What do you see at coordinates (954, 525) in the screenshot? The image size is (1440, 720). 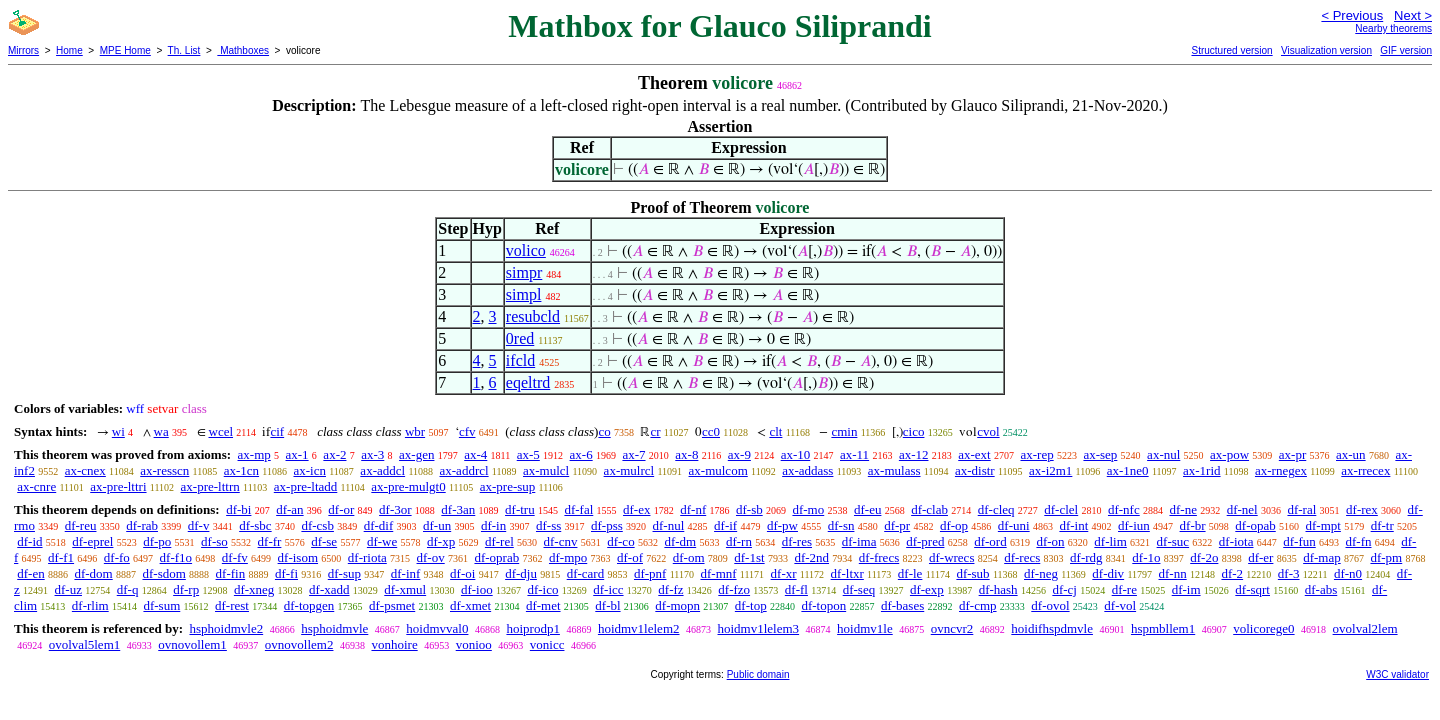 I see `df-op` at bounding box center [954, 525].